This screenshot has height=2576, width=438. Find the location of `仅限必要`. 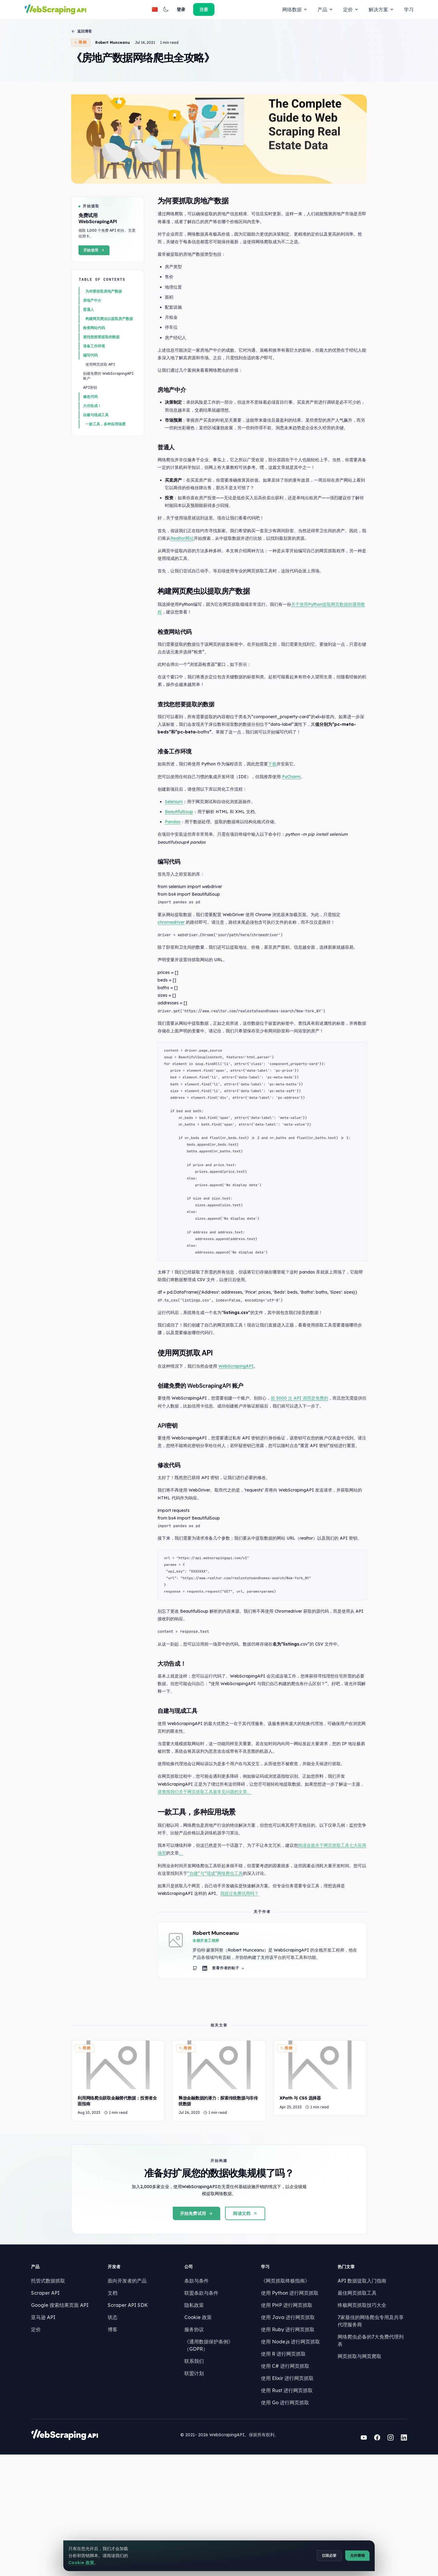

仅限必要 is located at coordinates (328, 2560).